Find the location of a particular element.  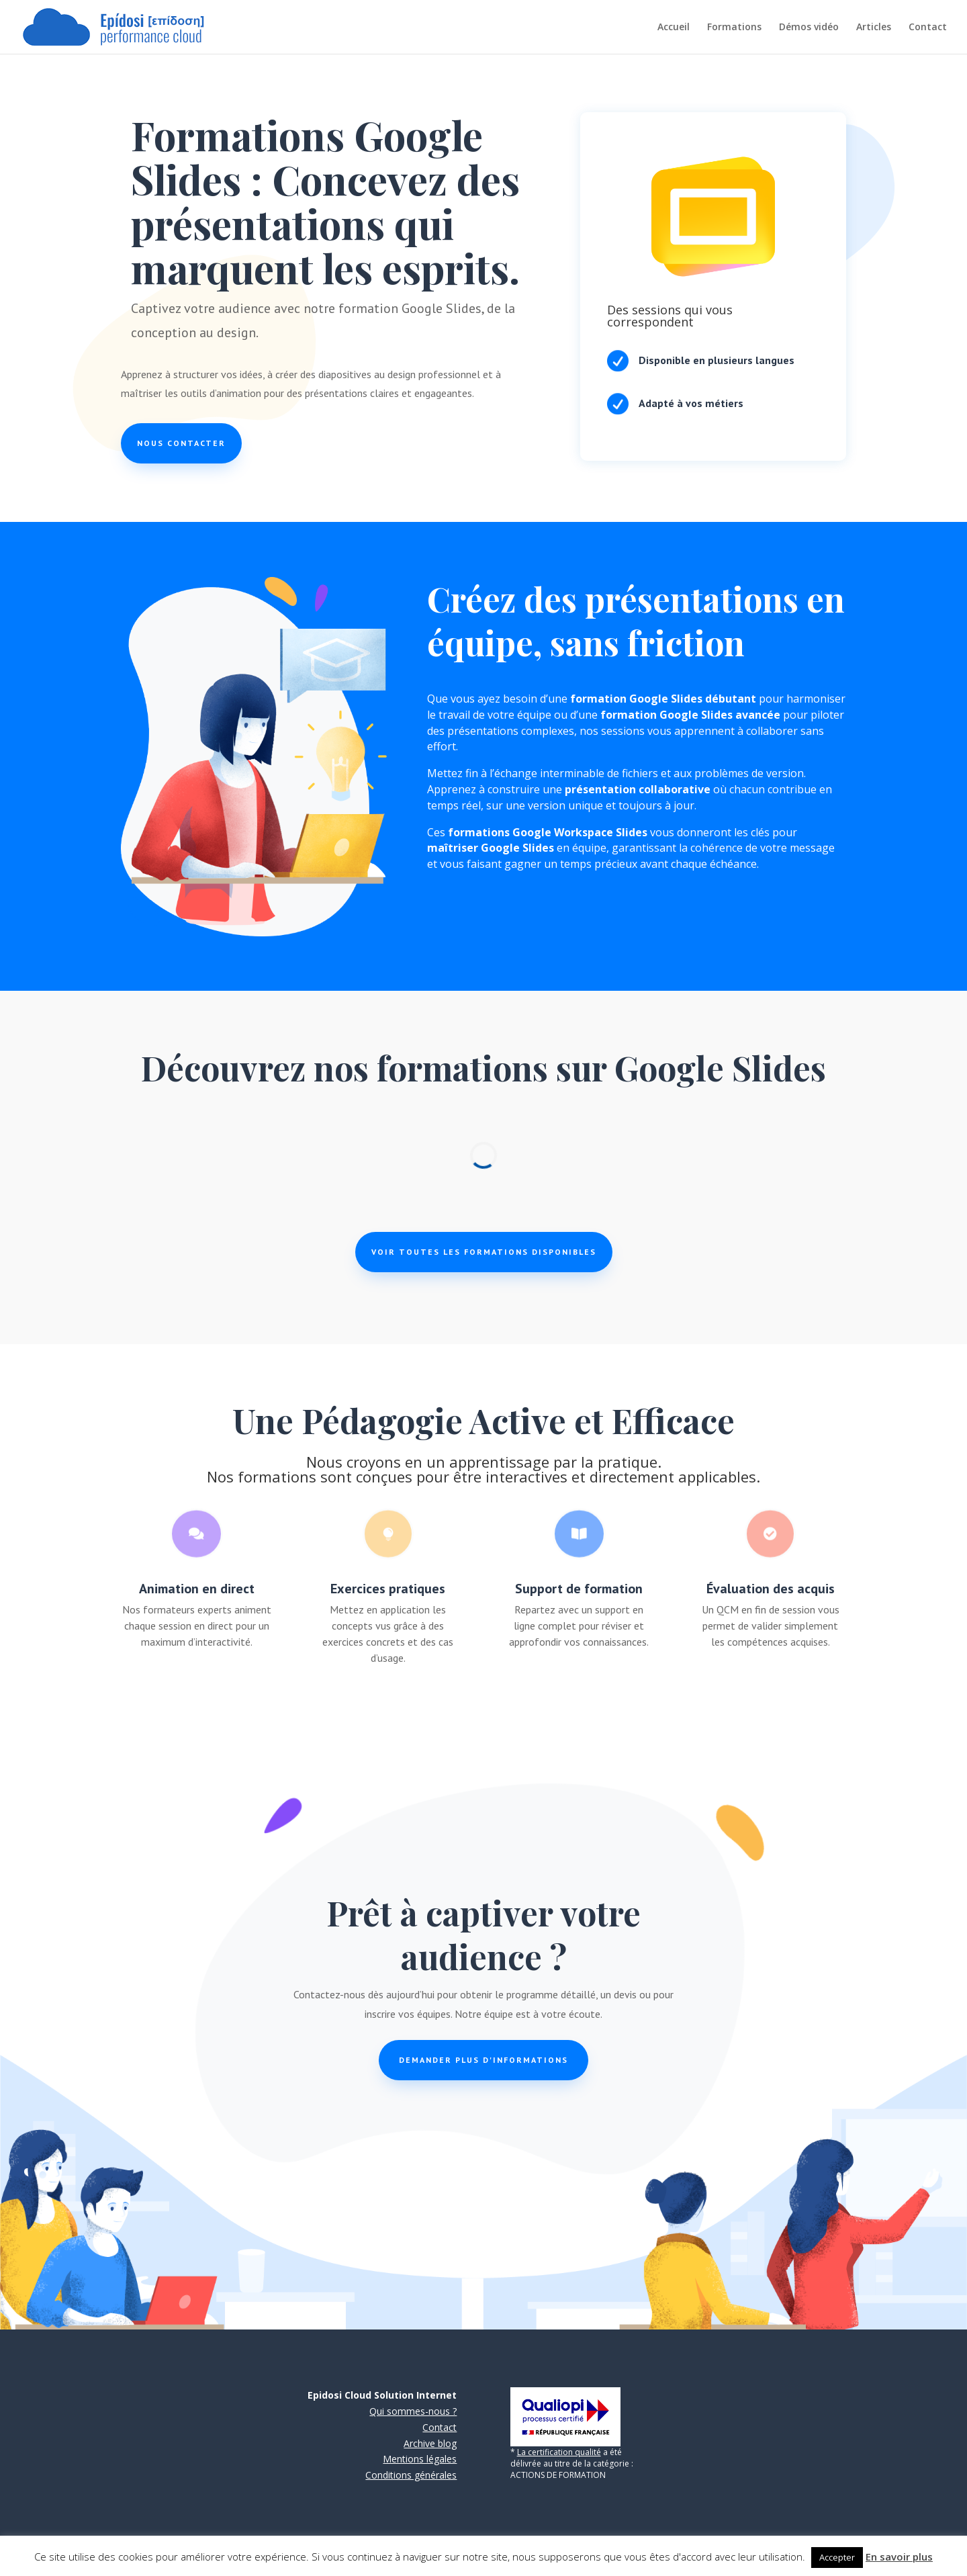

La certification qualité is located at coordinates (559, 2452).